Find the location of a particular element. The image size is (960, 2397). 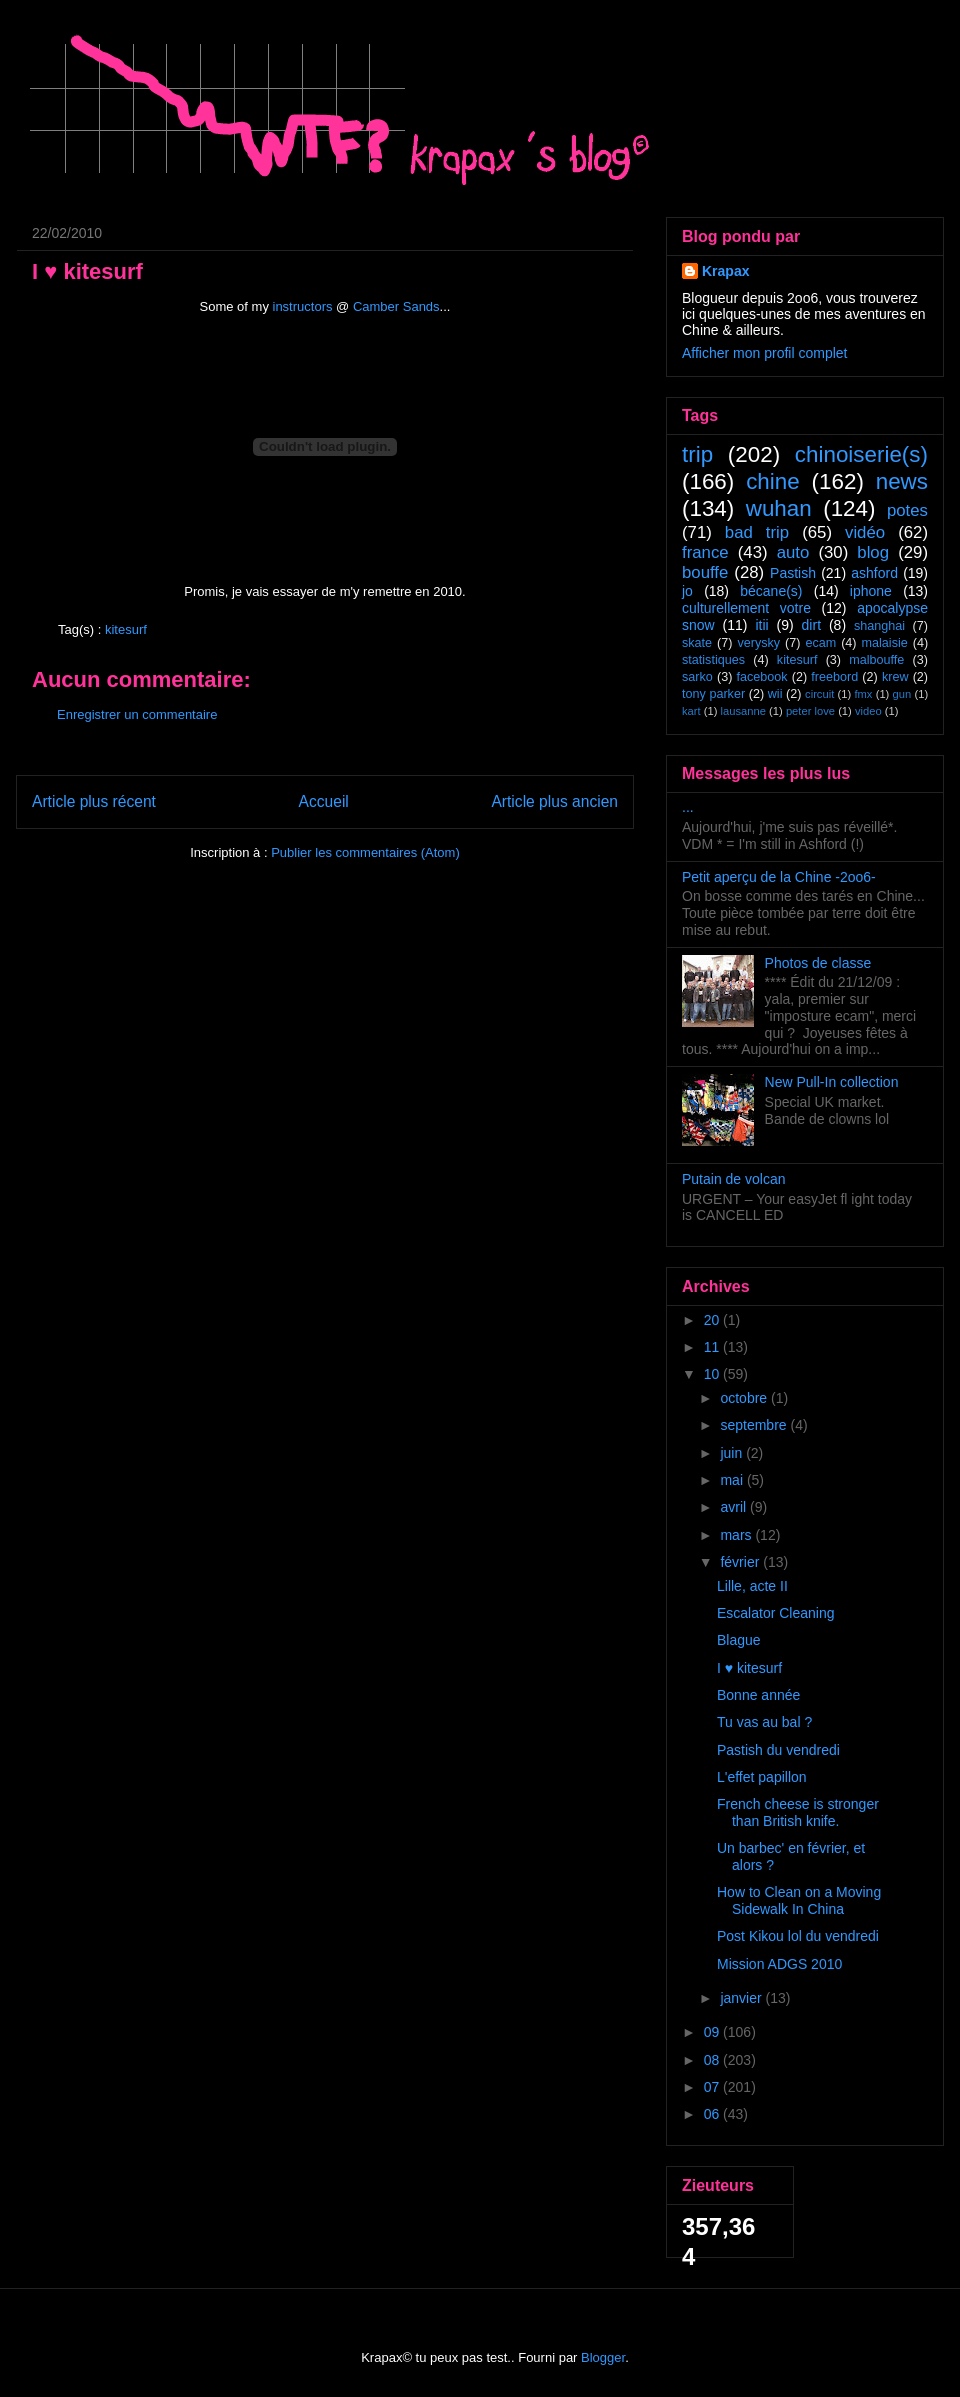

New Pull-In collection is located at coordinates (832, 1082).